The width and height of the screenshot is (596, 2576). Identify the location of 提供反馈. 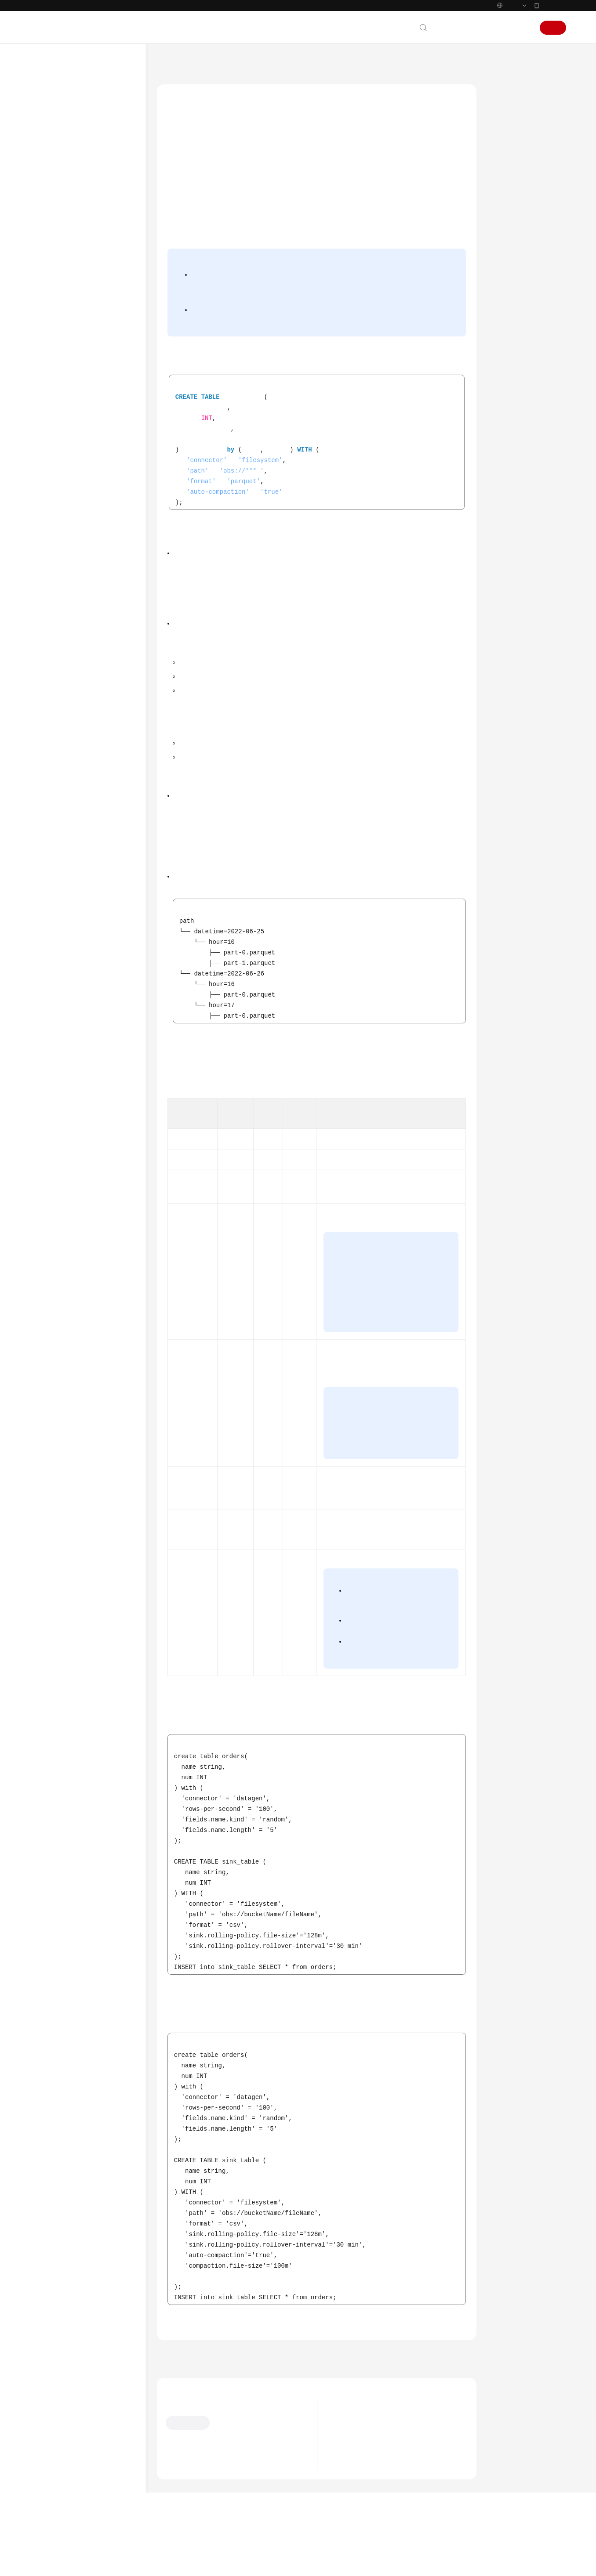
(230, 2460).